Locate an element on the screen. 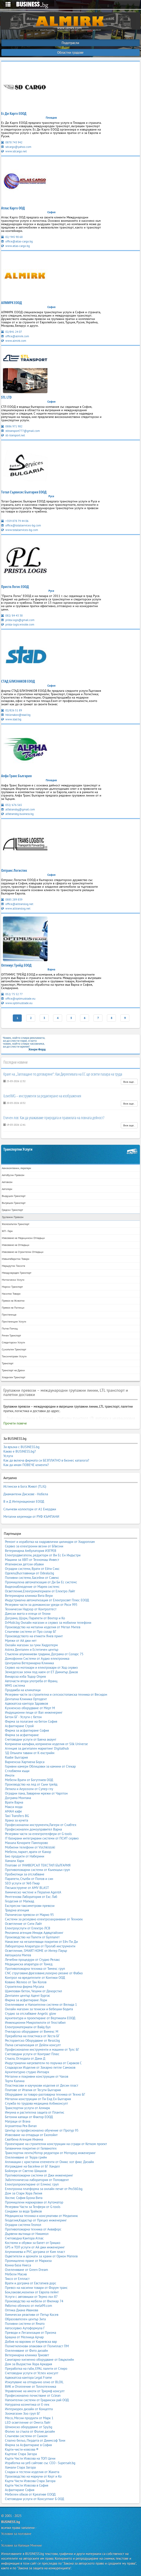  Напоителни системи от Градински рай ООД is located at coordinates (37, 2400).